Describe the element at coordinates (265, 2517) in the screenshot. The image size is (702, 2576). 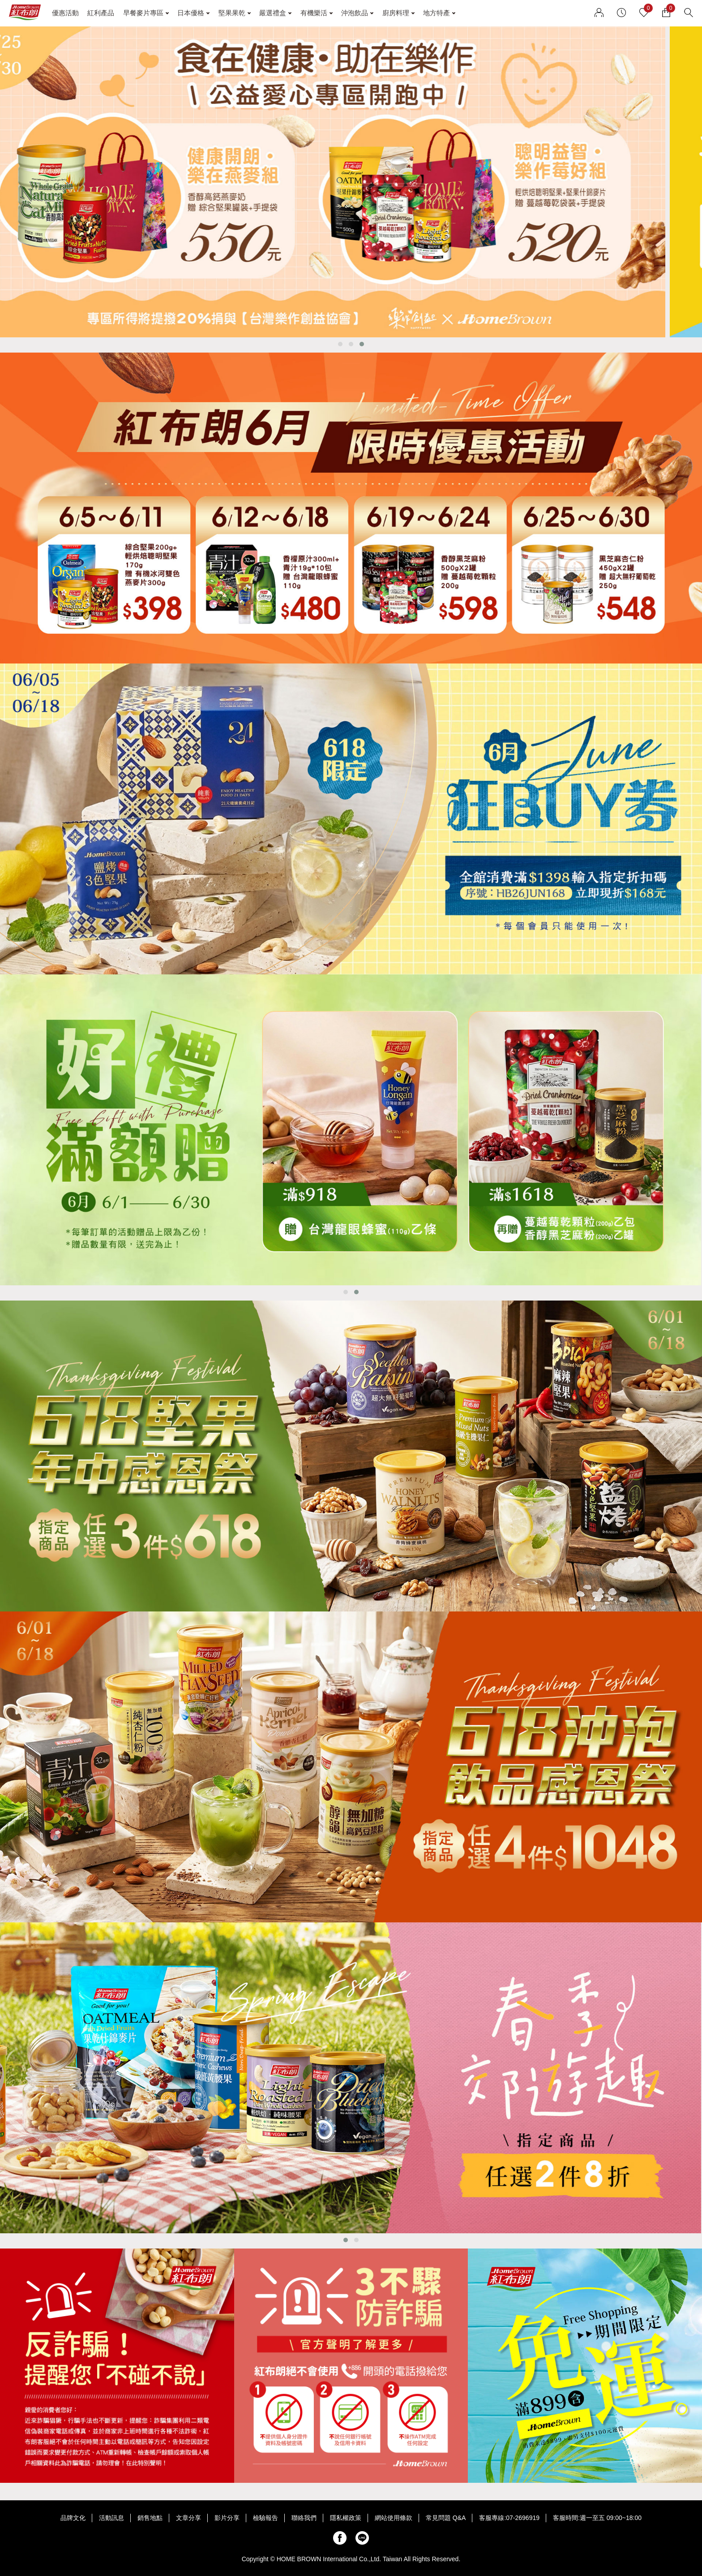
I see `檢驗報告` at that location.